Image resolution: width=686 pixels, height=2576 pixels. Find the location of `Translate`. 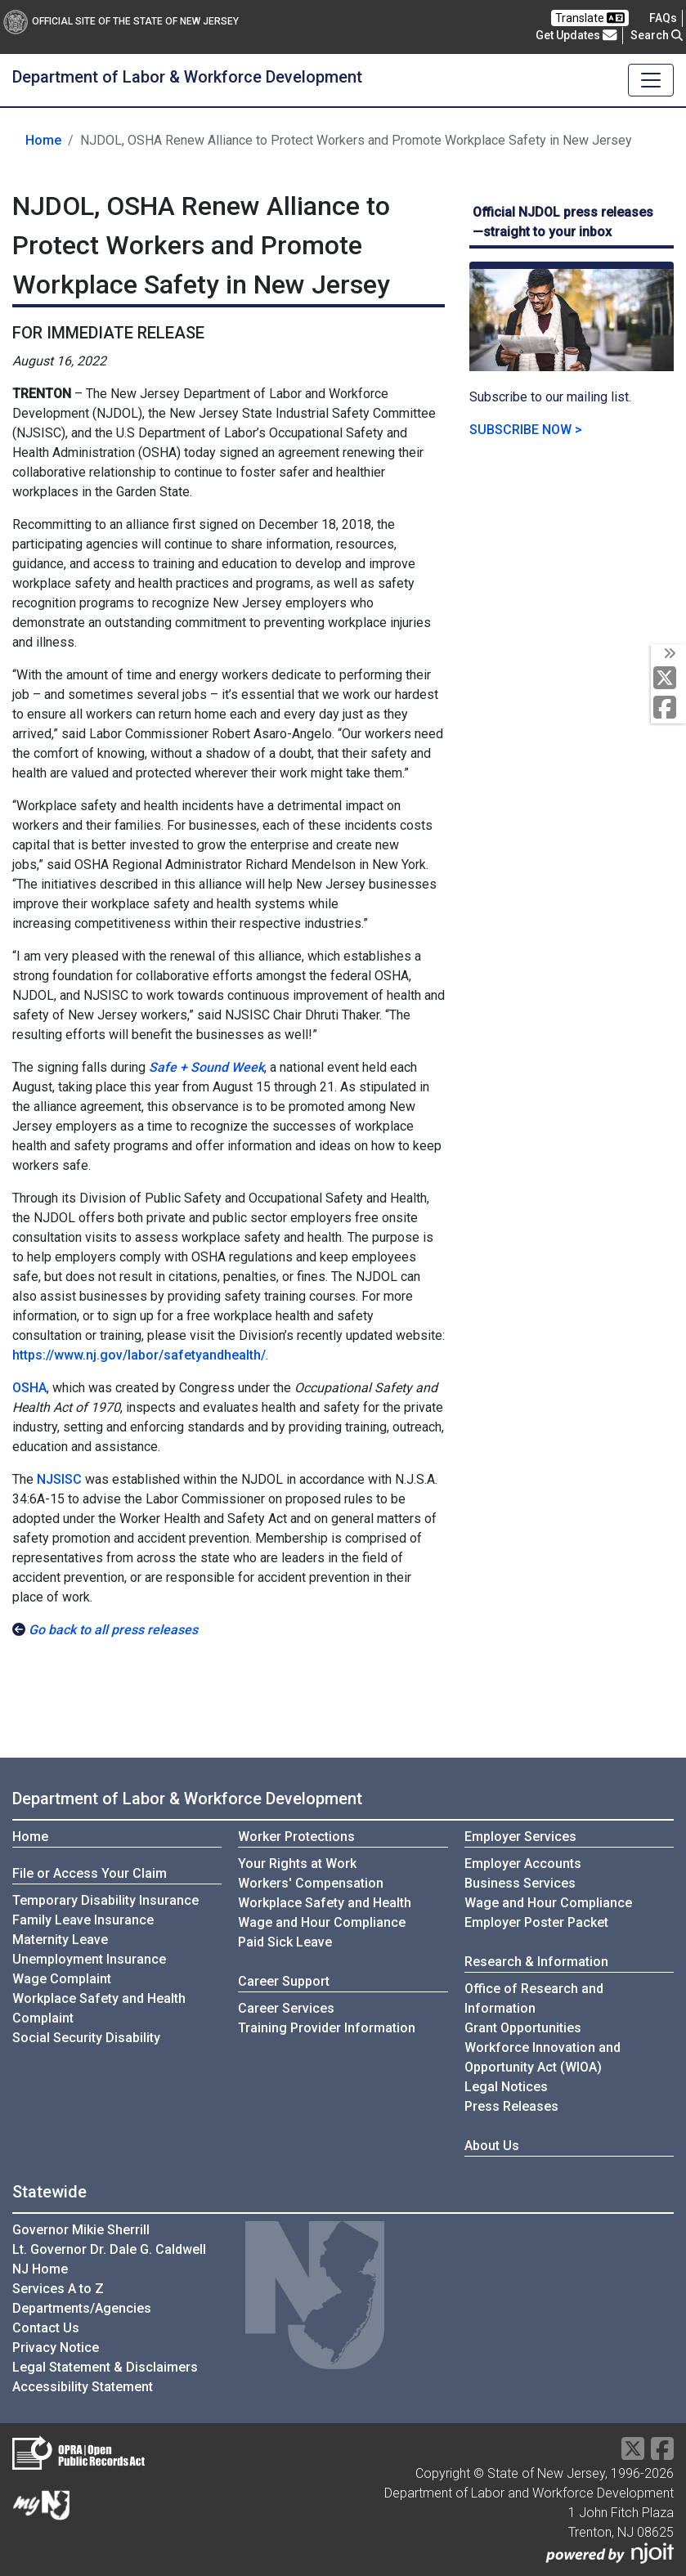

Translate is located at coordinates (590, 18).